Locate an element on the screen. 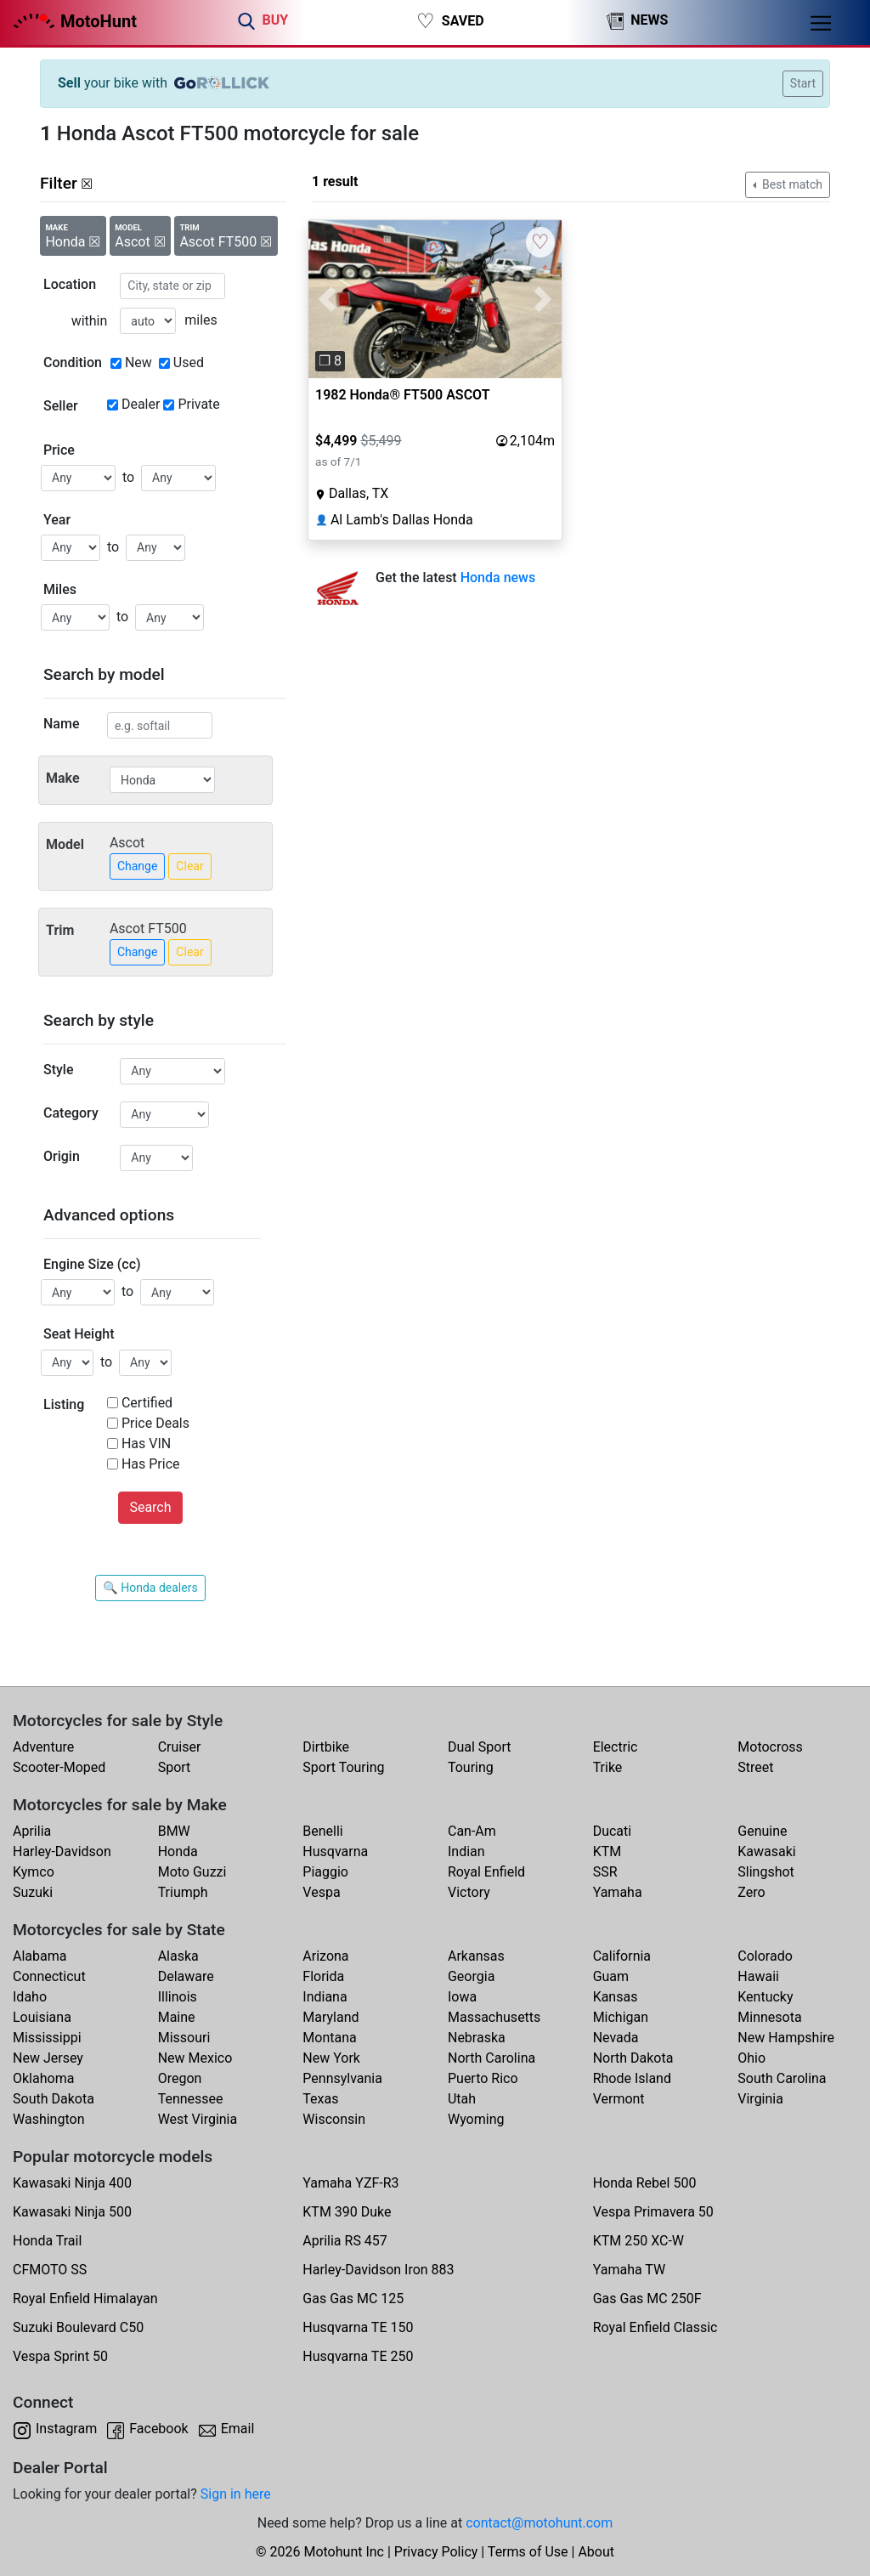 Image resolution: width=870 pixels, height=2576 pixels. Kansas is located at coordinates (615, 1997).